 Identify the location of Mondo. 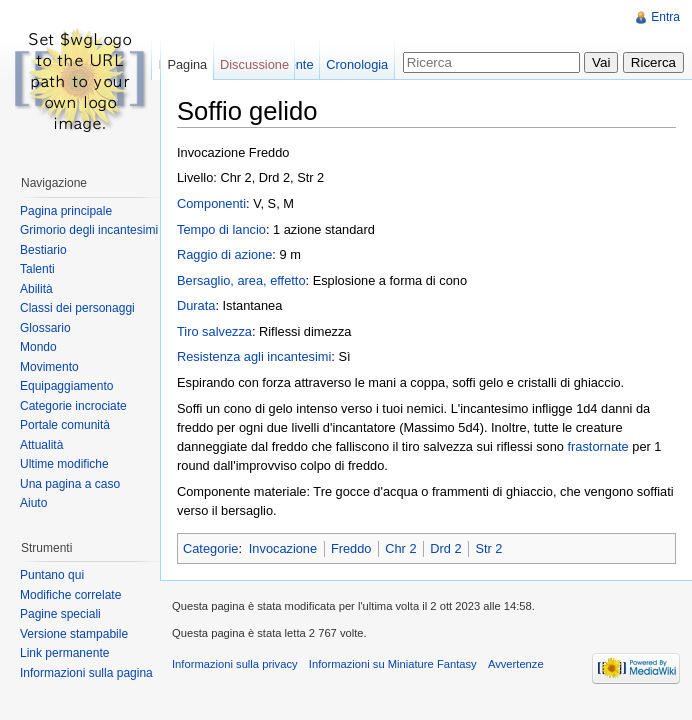
(38, 347).